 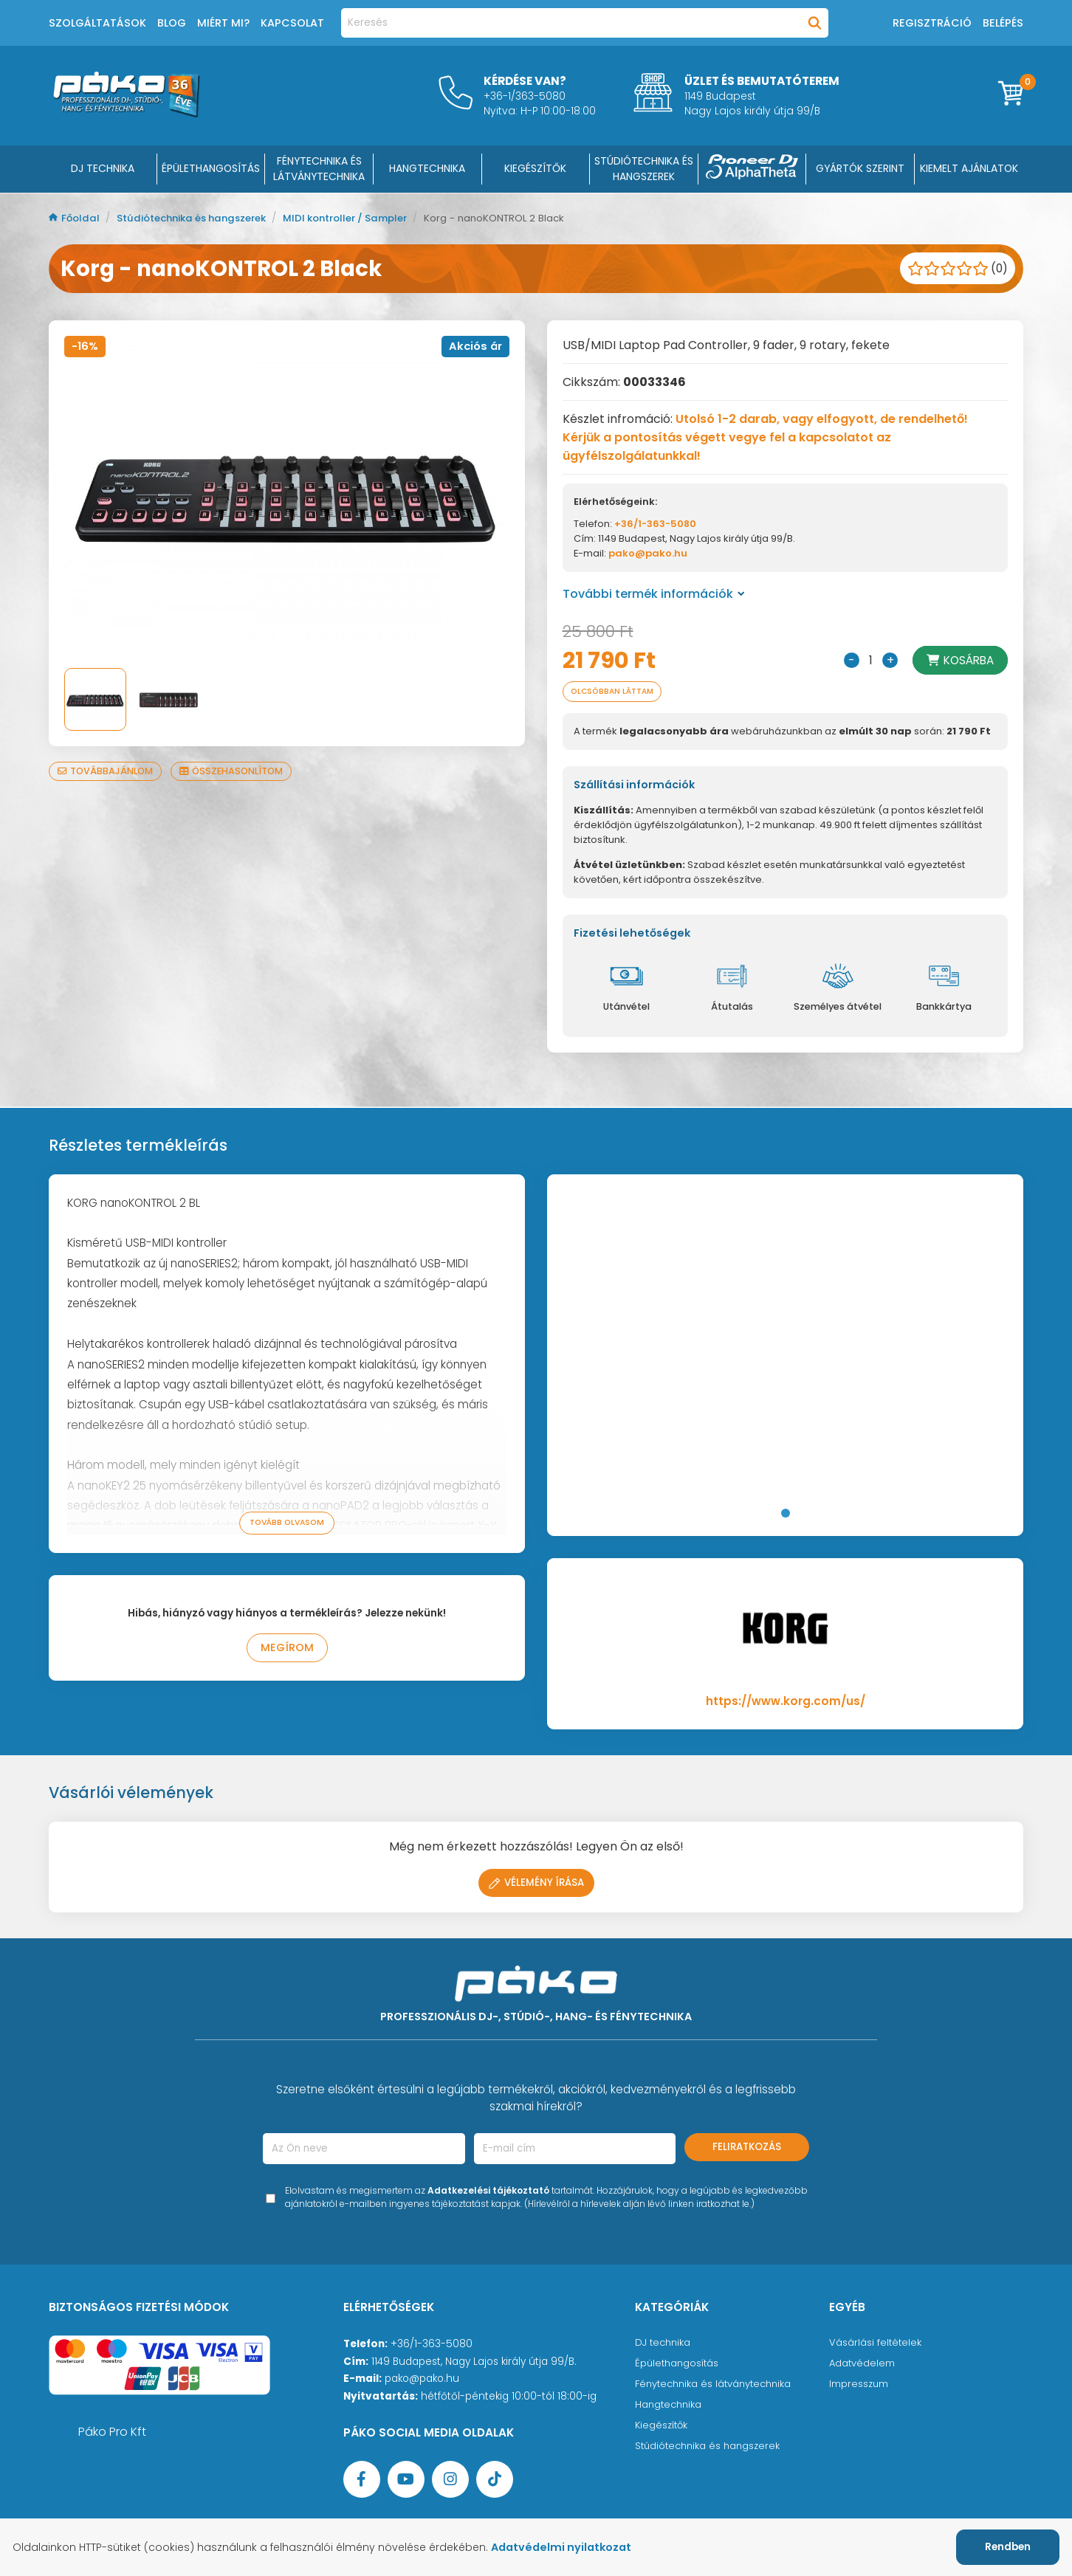 What do you see at coordinates (406, 2480) in the screenshot?
I see `[YouTube oldal]` at bounding box center [406, 2480].